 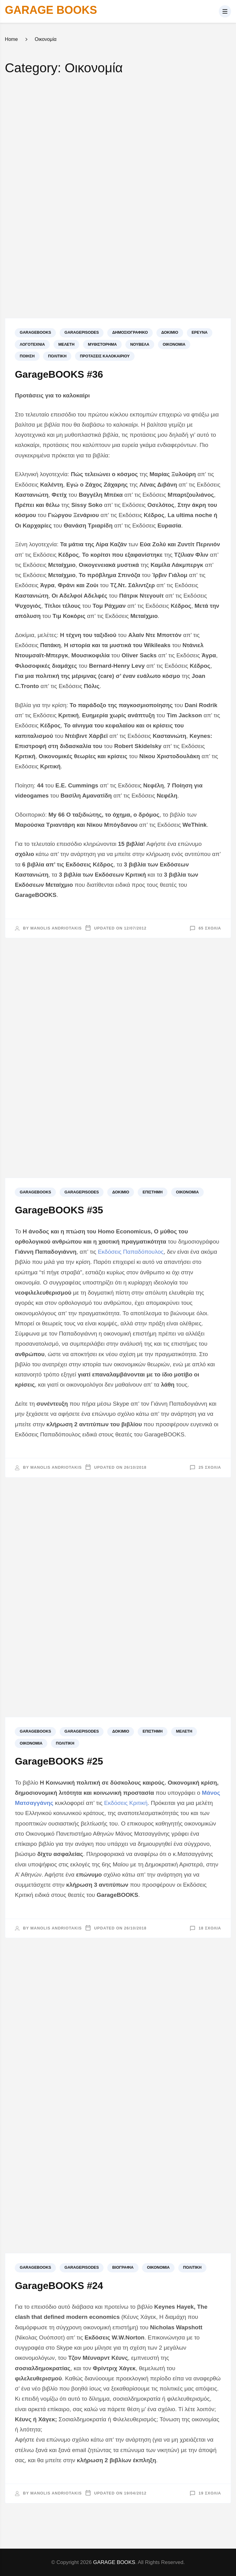 I want to click on Ποίηση, so click(x=27, y=356).